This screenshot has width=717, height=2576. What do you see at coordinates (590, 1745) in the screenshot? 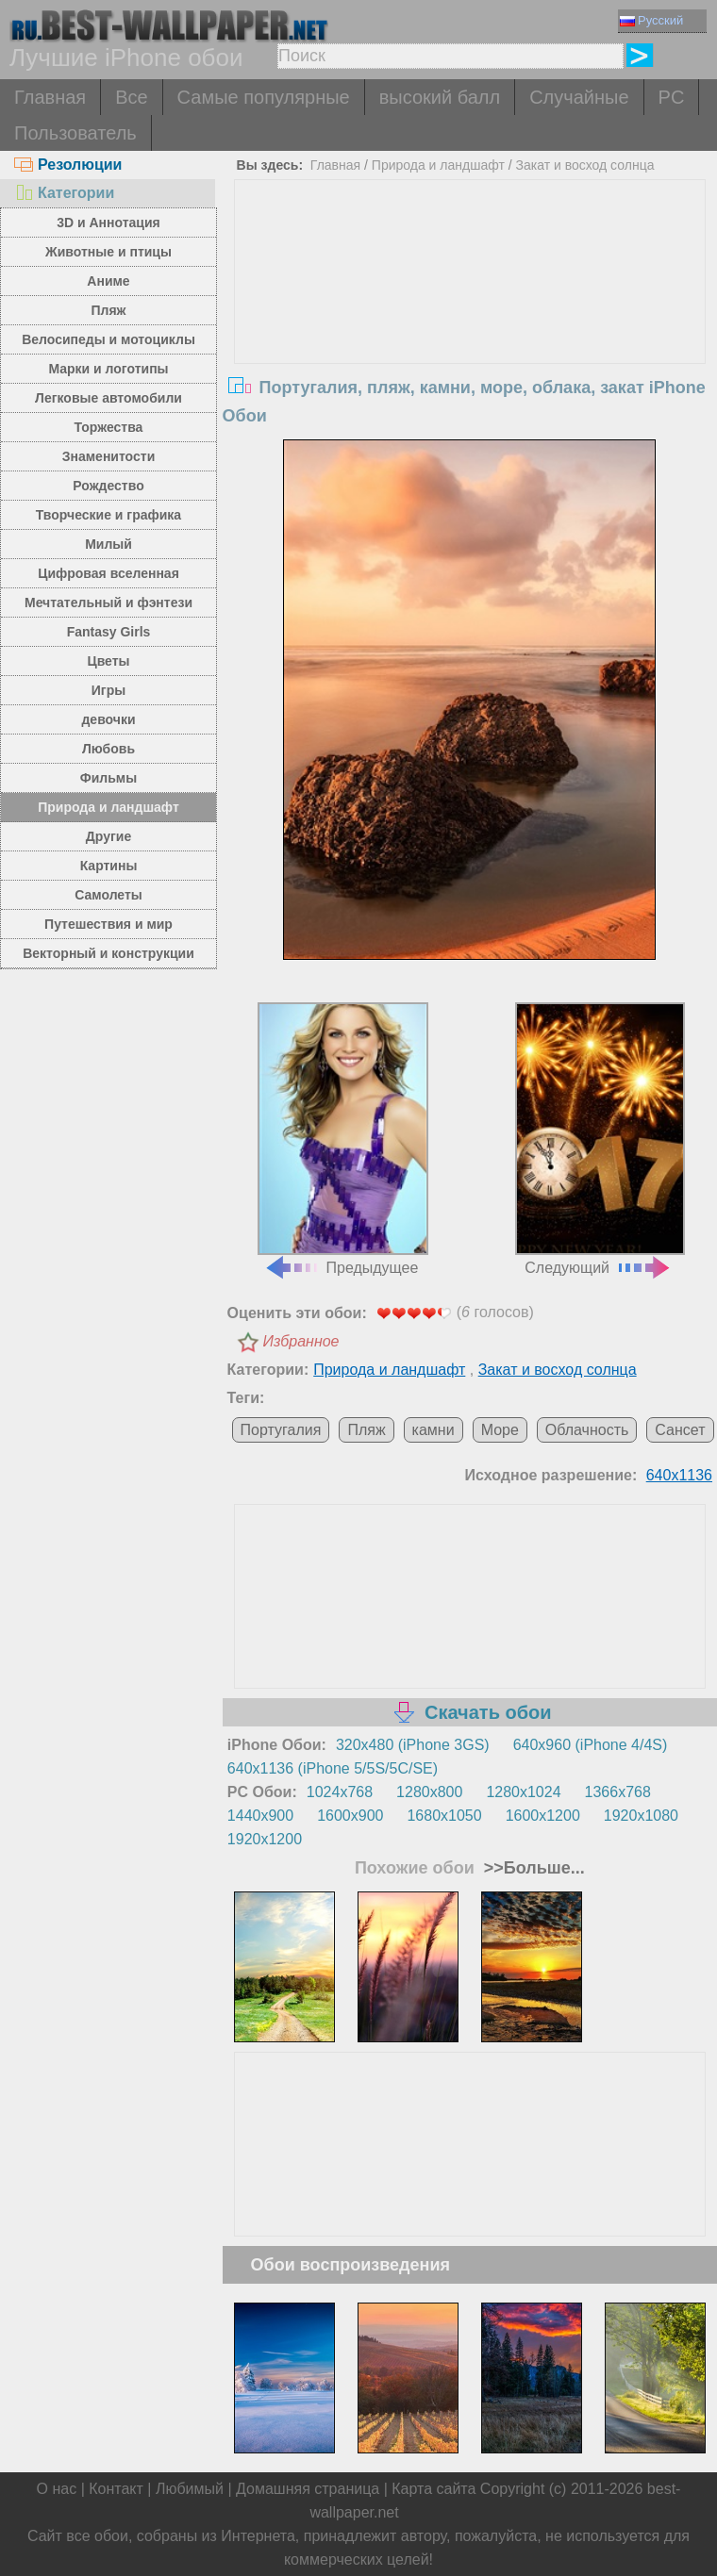
I see `640x960 (iPhone 4/4S)` at bounding box center [590, 1745].